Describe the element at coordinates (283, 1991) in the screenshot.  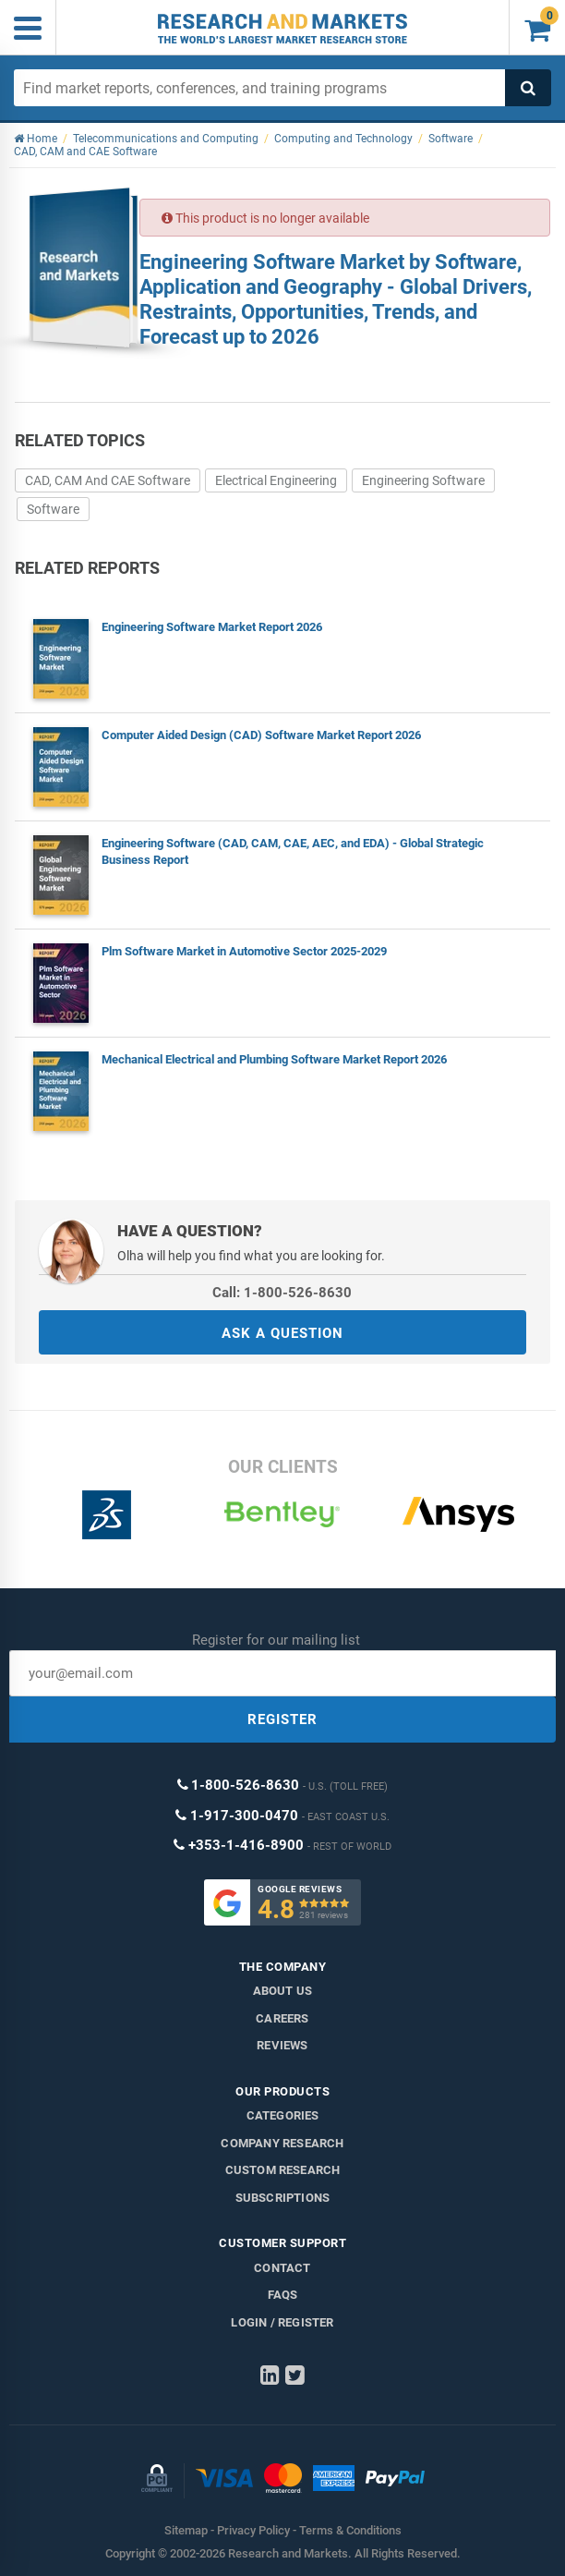
I see `About us` at that location.